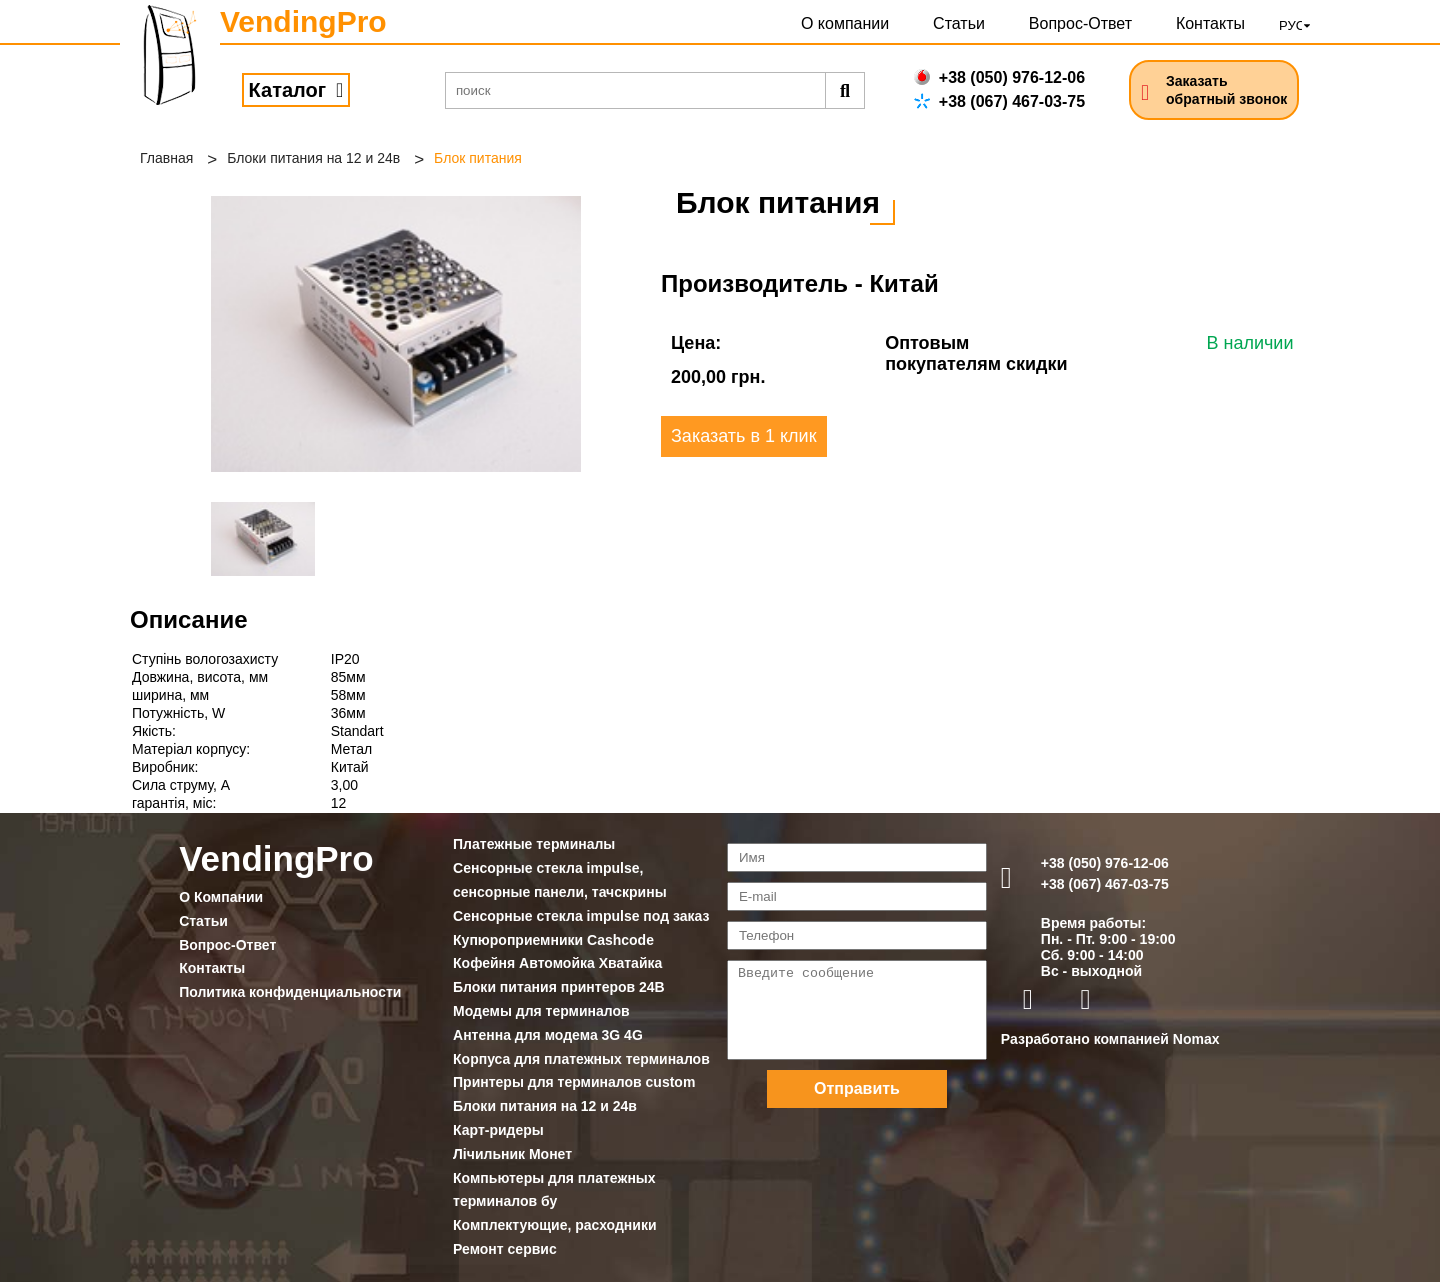  What do you see at coordinates (221, 897) in the screenshot?
I see `О Компании` at bounding box center [221, 897].